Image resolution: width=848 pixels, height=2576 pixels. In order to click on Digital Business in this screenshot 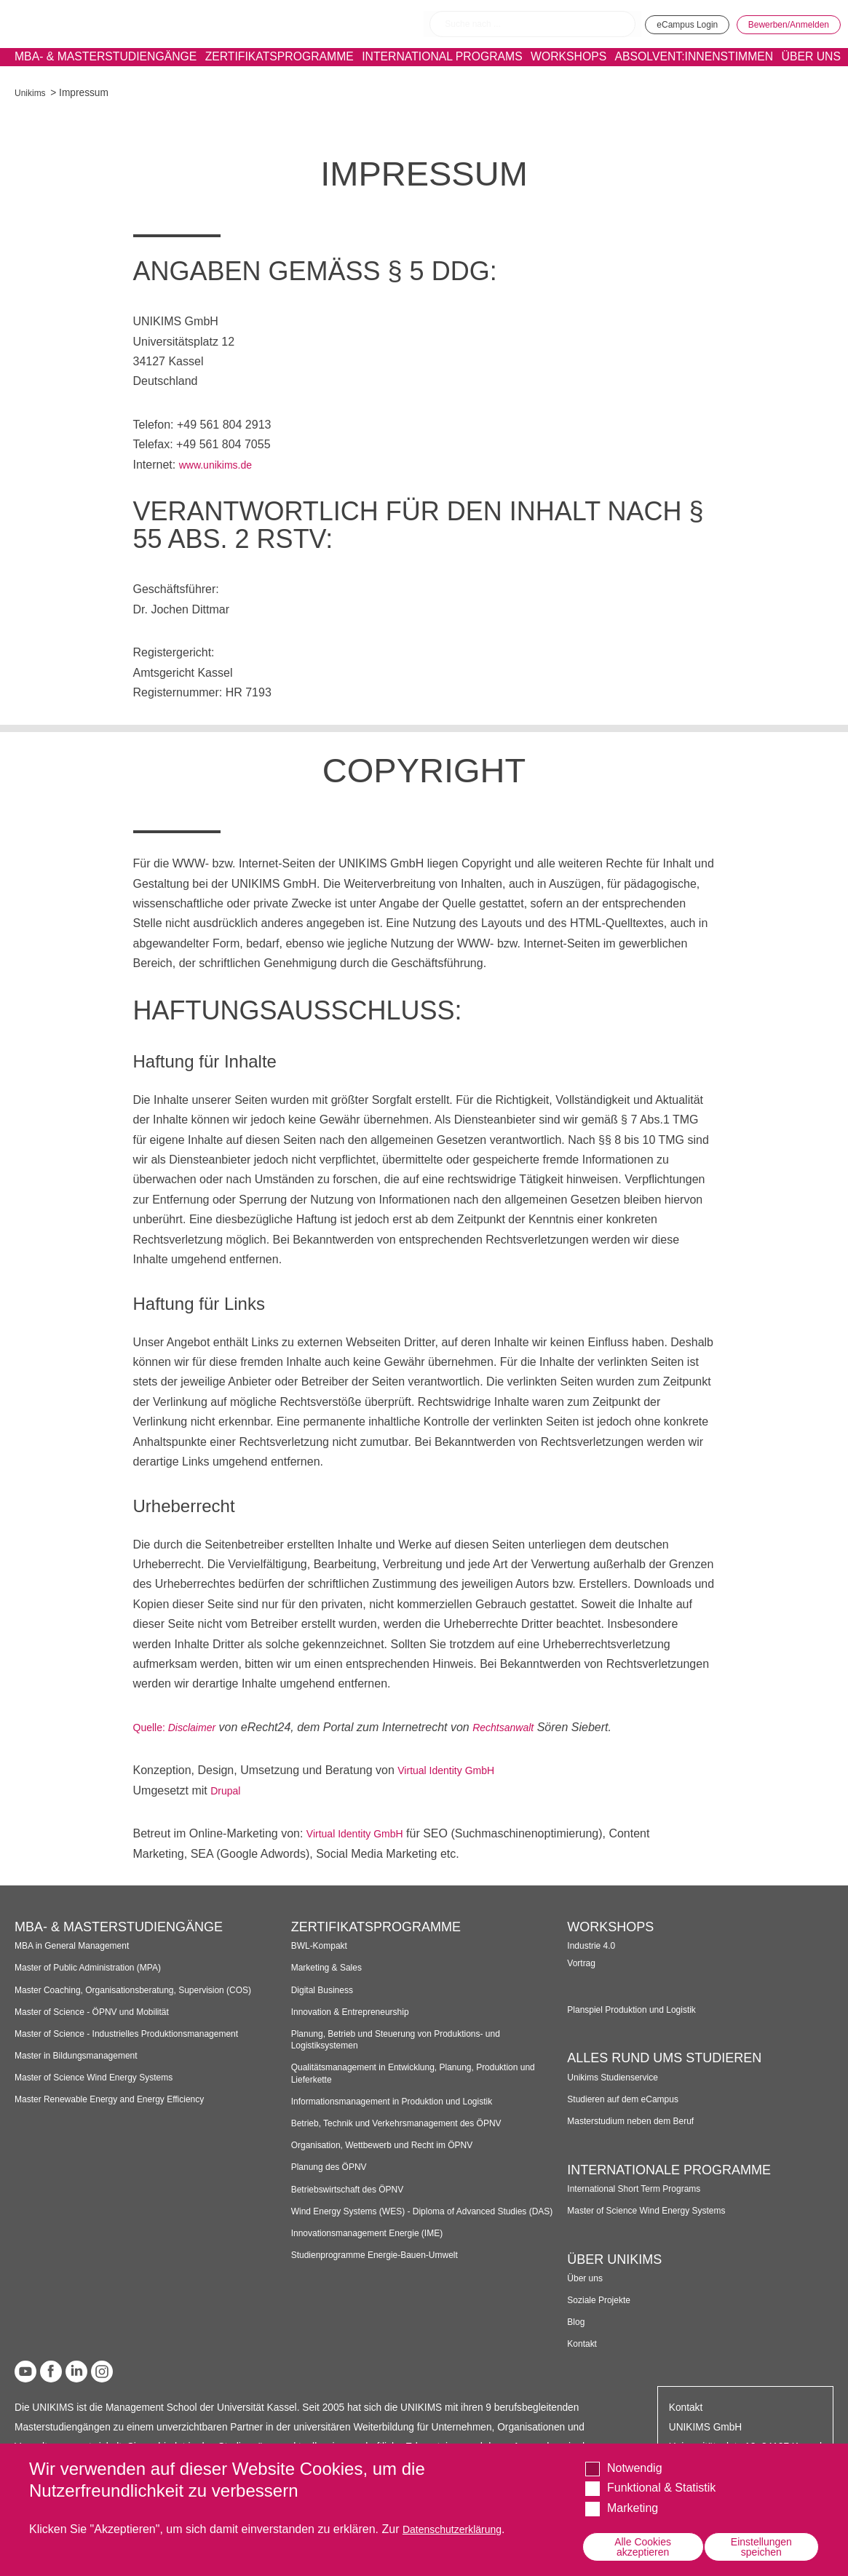, I will do `click(326, 1989)`.